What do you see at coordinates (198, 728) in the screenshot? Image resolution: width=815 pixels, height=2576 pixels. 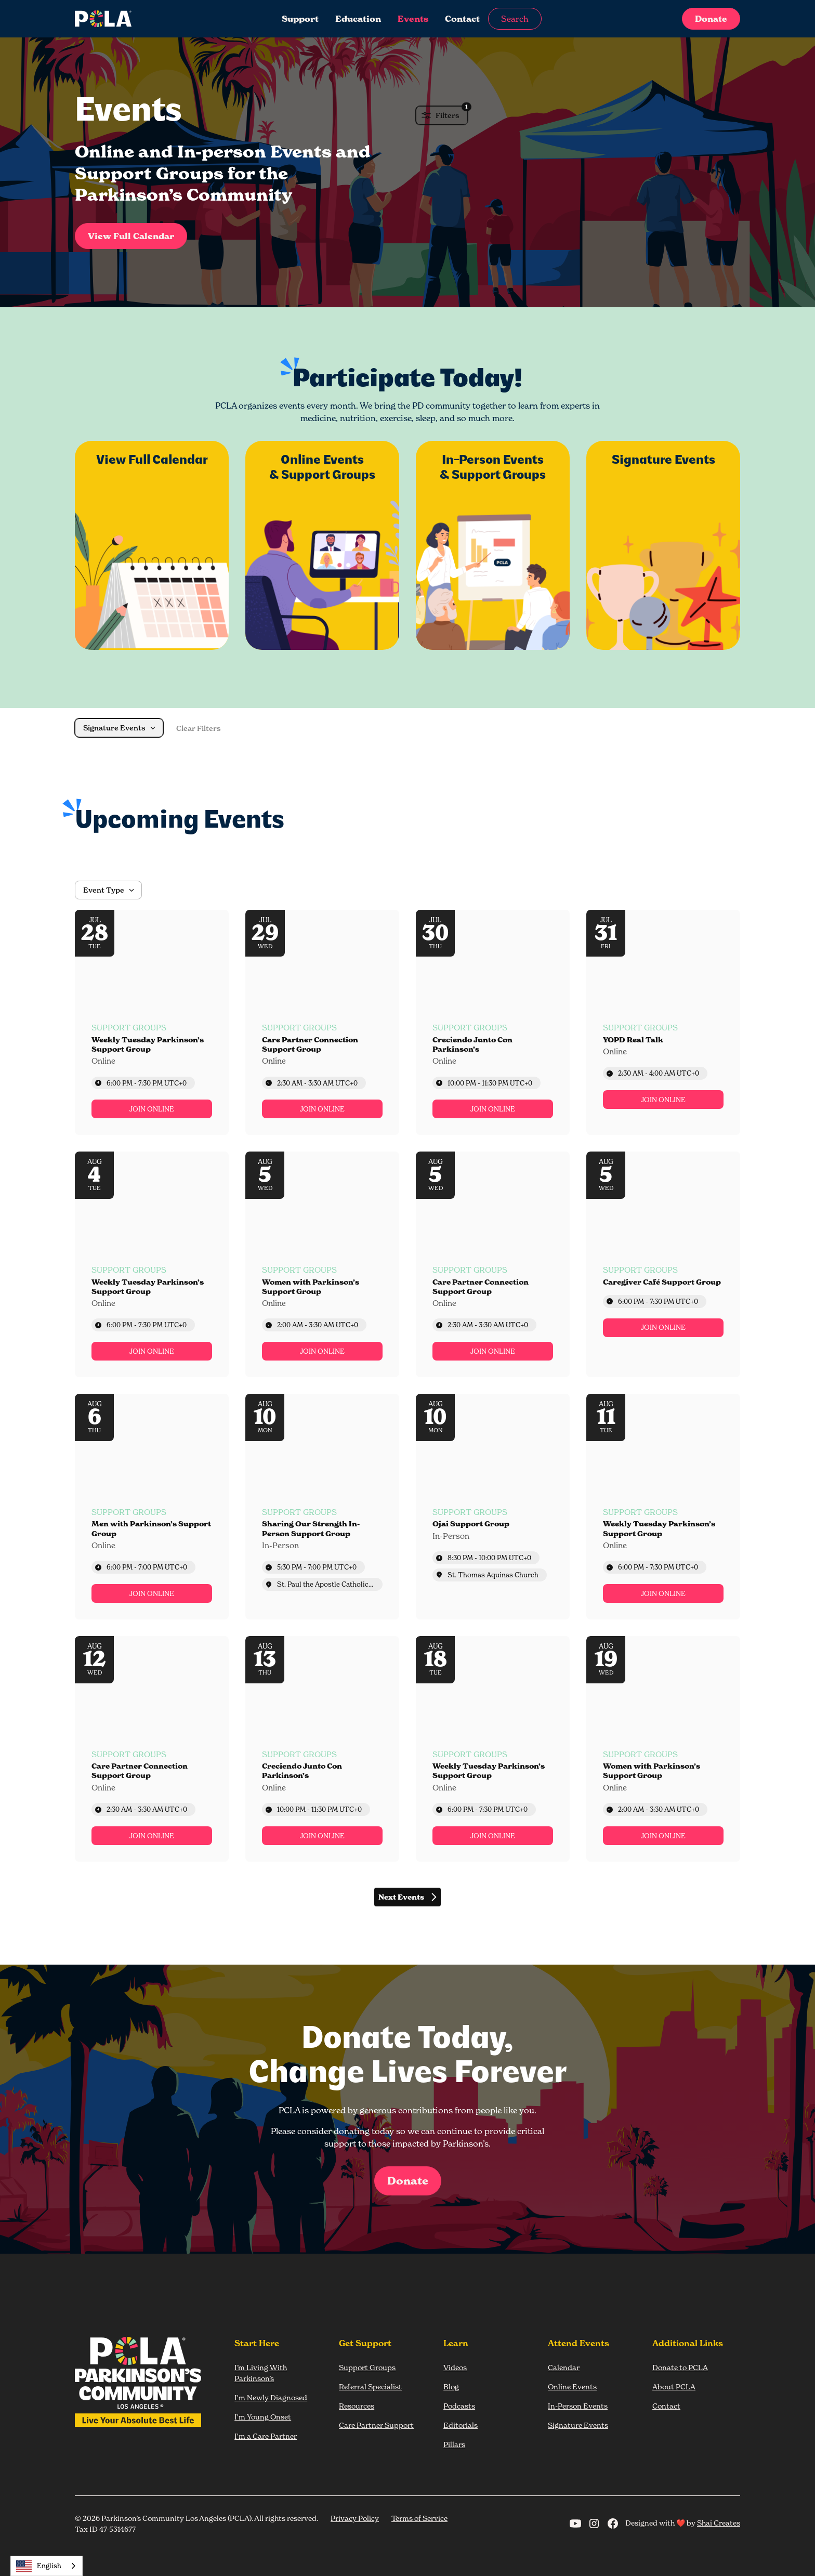 I see `Clear Filters` at bounding box center [198, 728].